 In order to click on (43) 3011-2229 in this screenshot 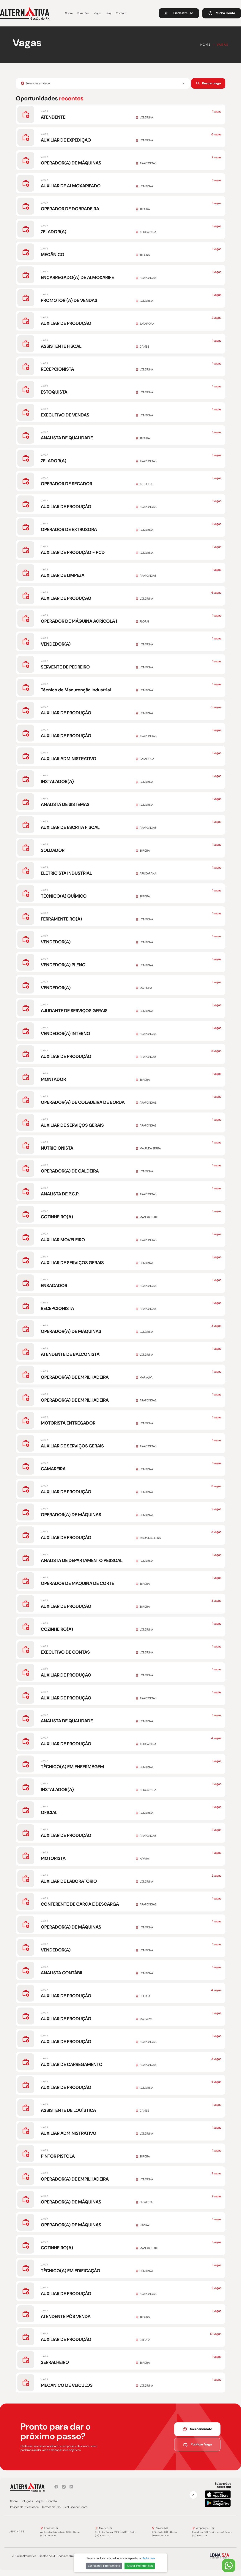, I will do `click(199, 2536)`.